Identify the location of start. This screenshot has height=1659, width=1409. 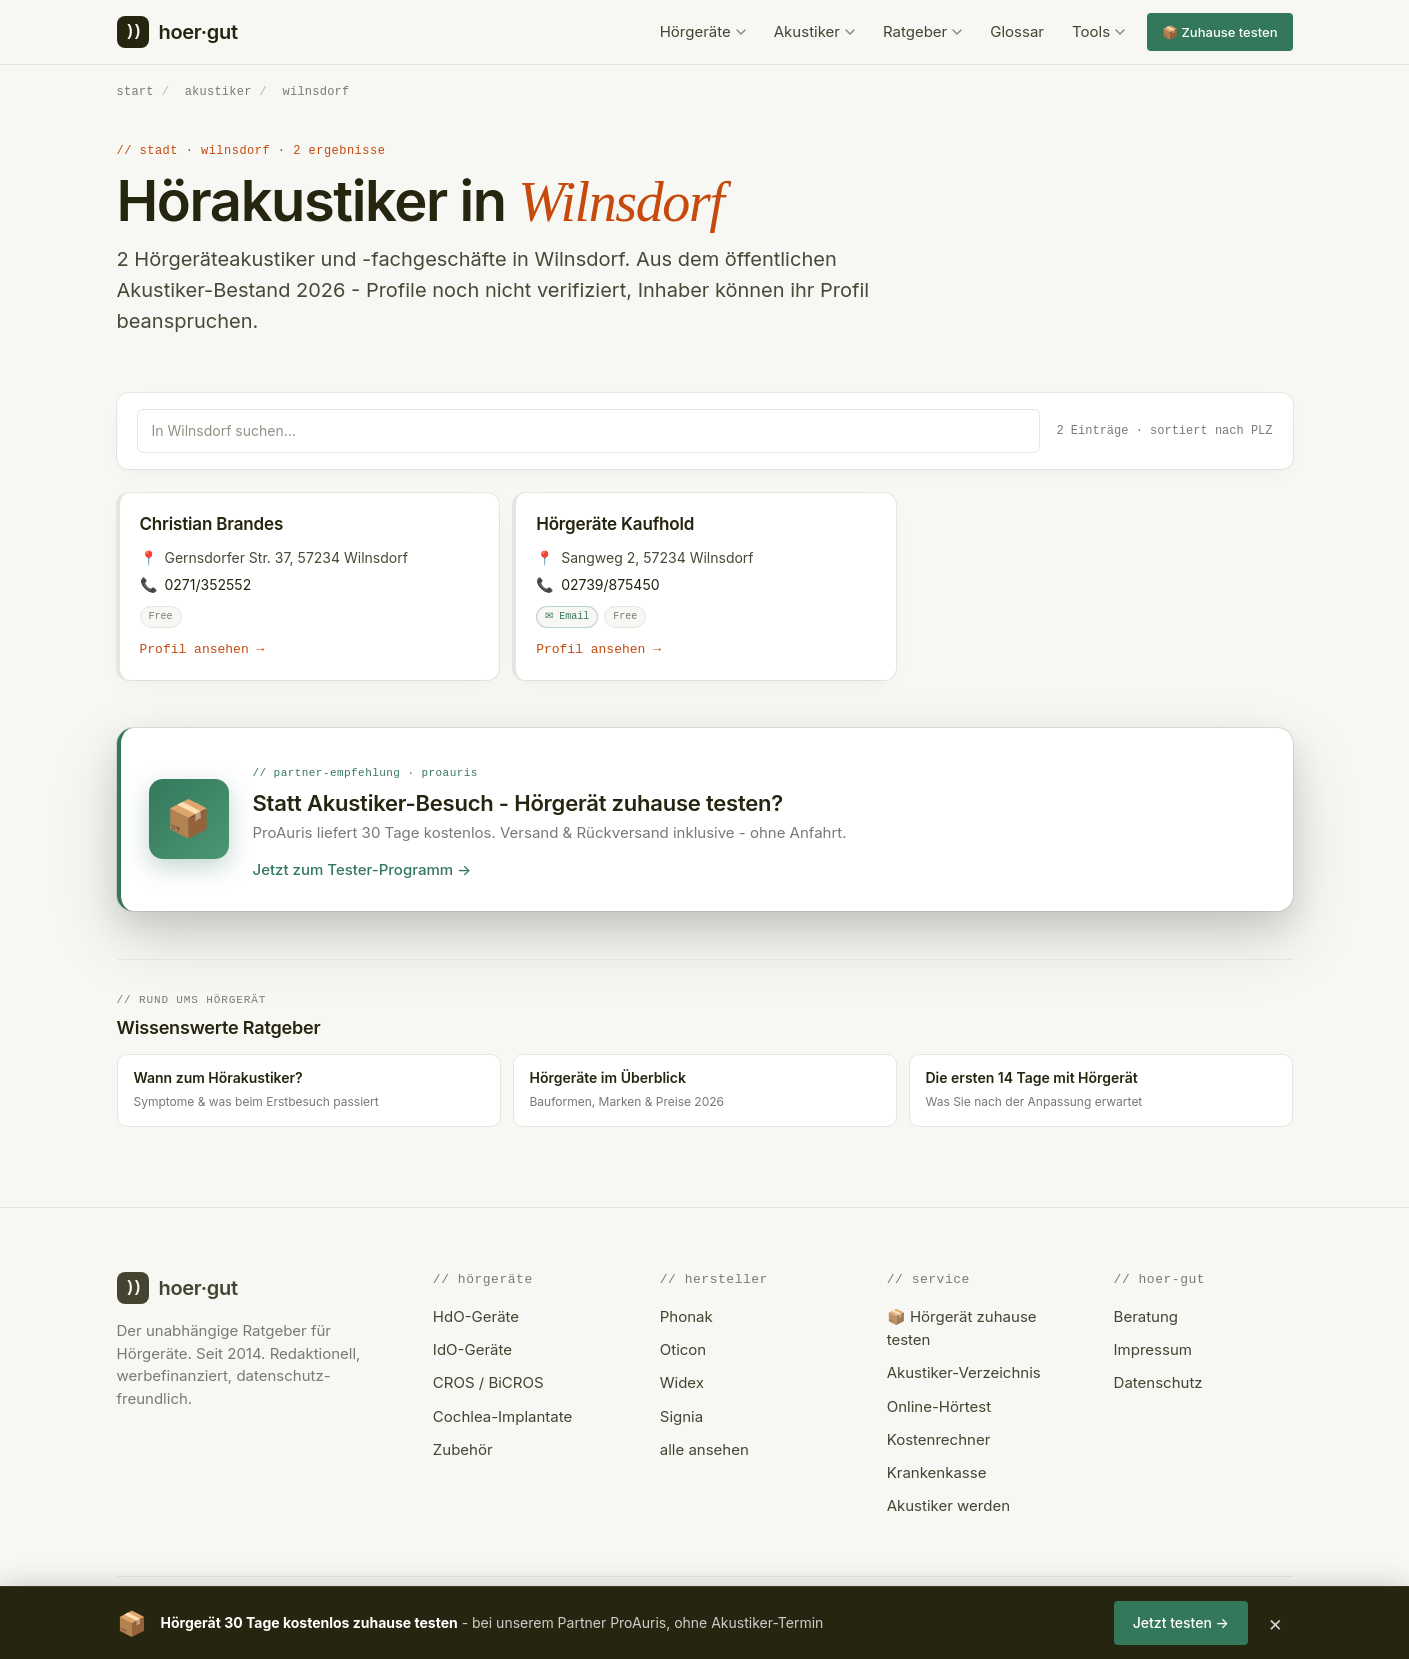
(135, 91).